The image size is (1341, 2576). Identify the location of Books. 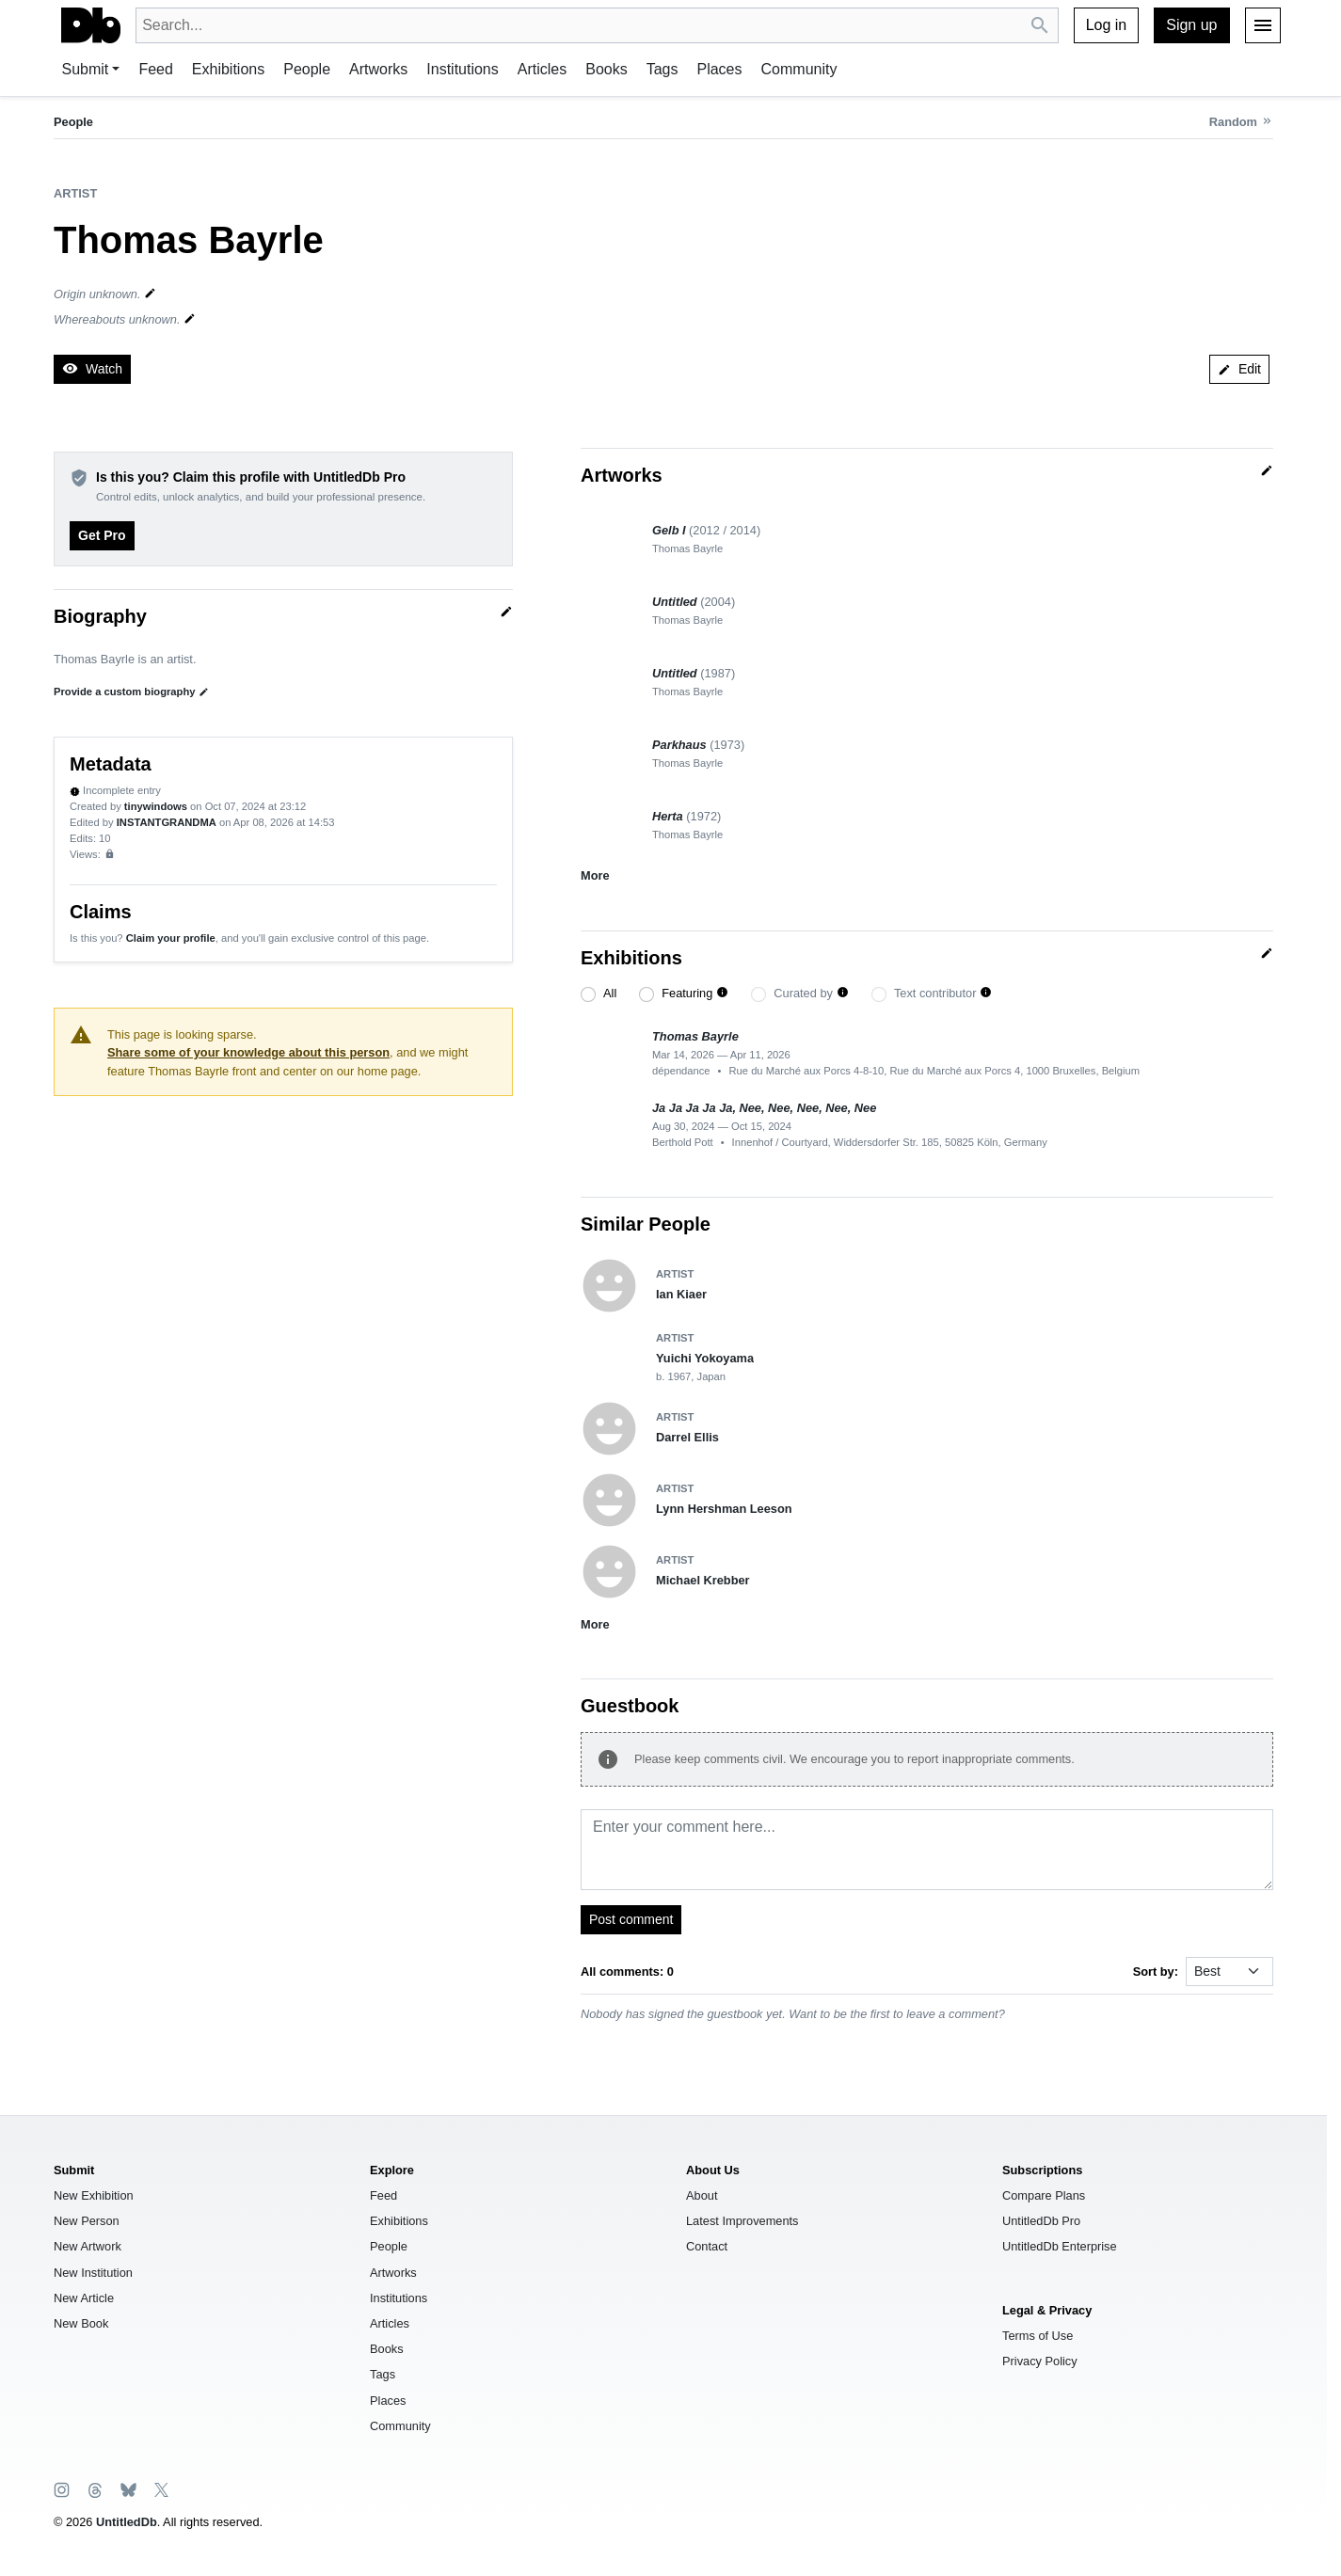
(606, 69).